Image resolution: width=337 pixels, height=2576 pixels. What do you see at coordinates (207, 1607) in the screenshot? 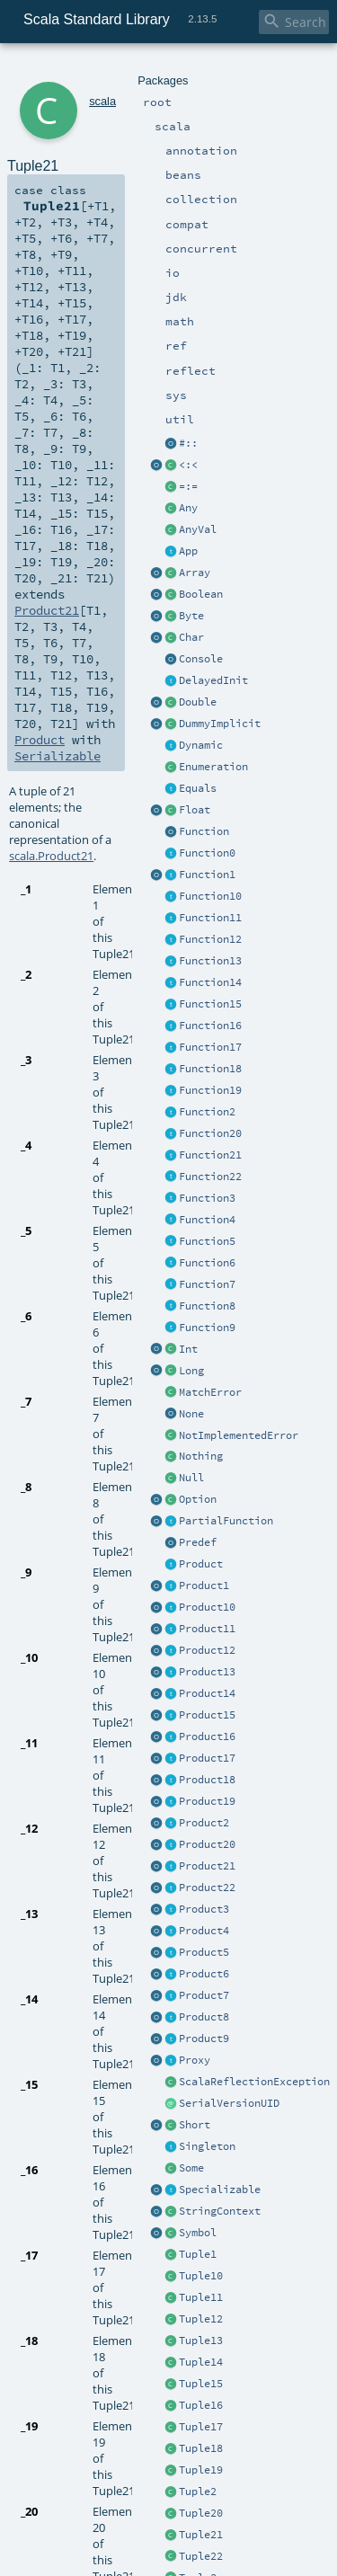
I see `Product10` at bounding box center [207, 1607].